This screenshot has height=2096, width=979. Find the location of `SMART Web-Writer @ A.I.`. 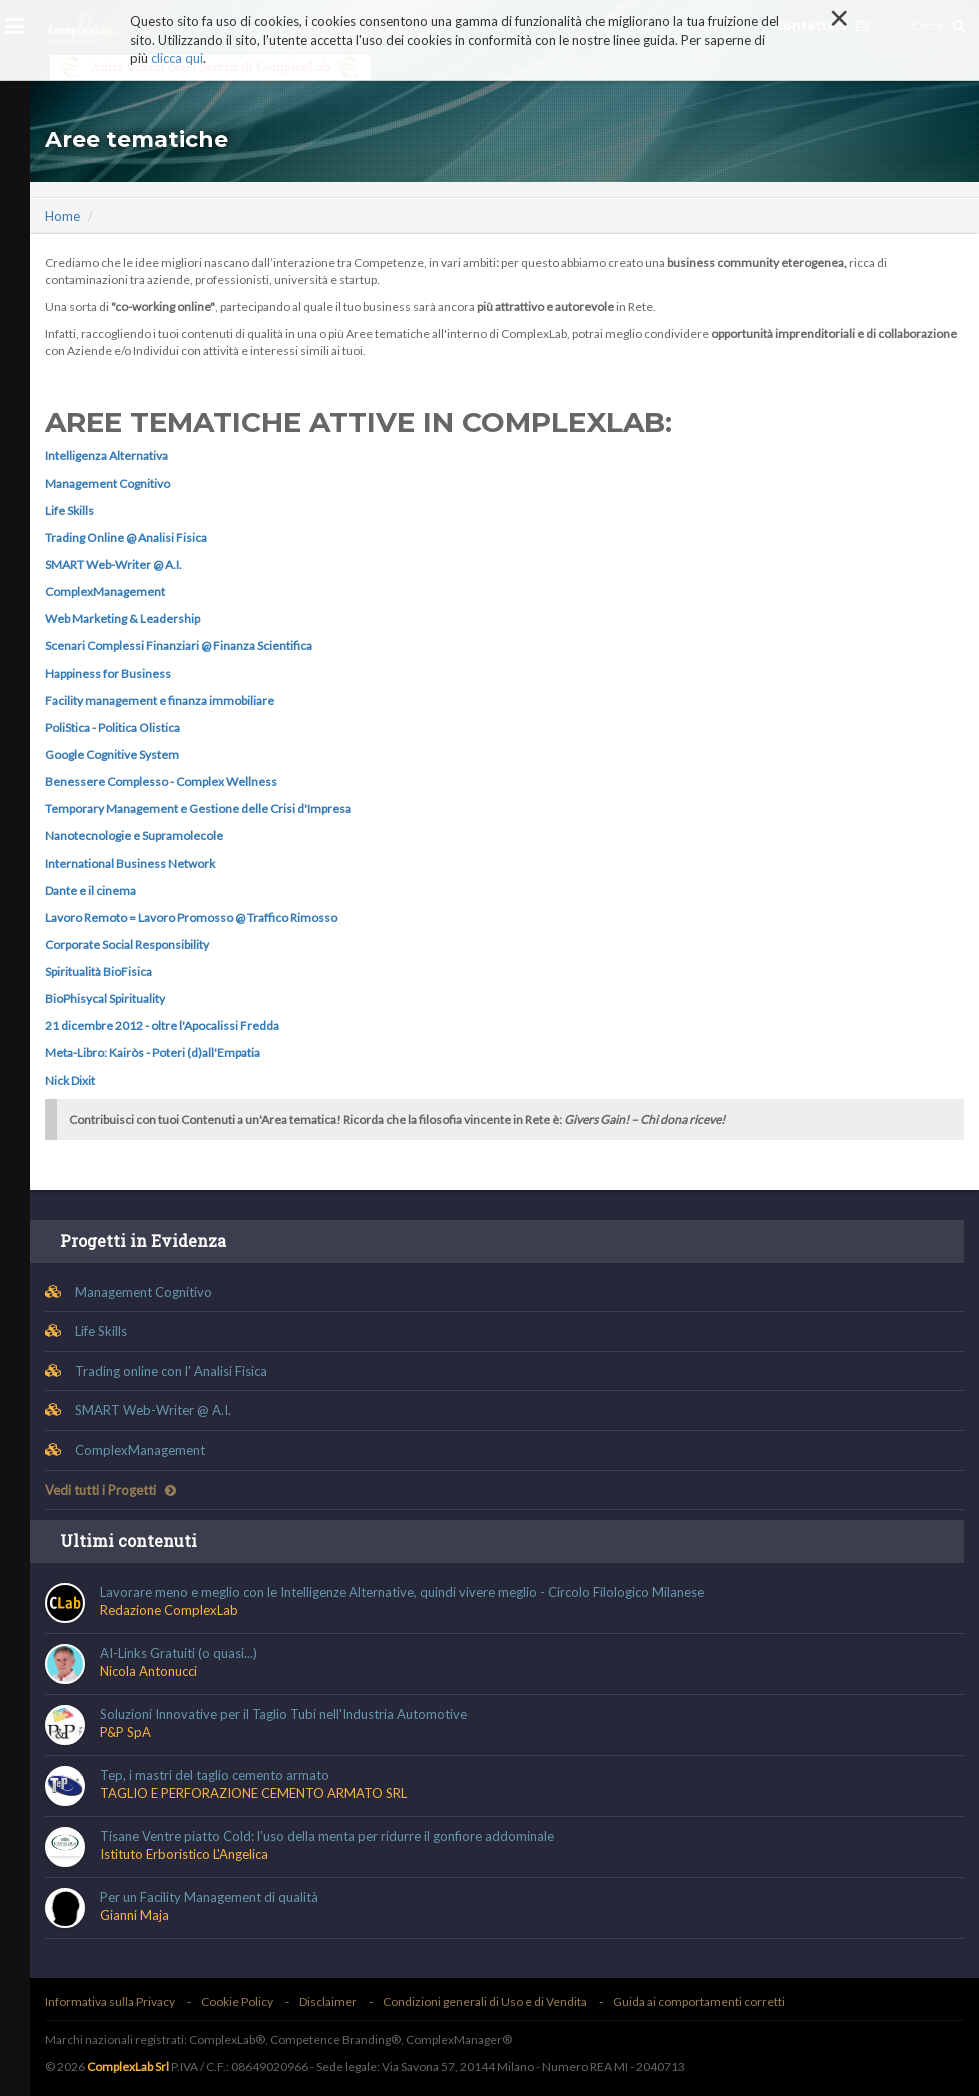

SMART Web-Writer @ A.I. is located at coordinates (113, 564).